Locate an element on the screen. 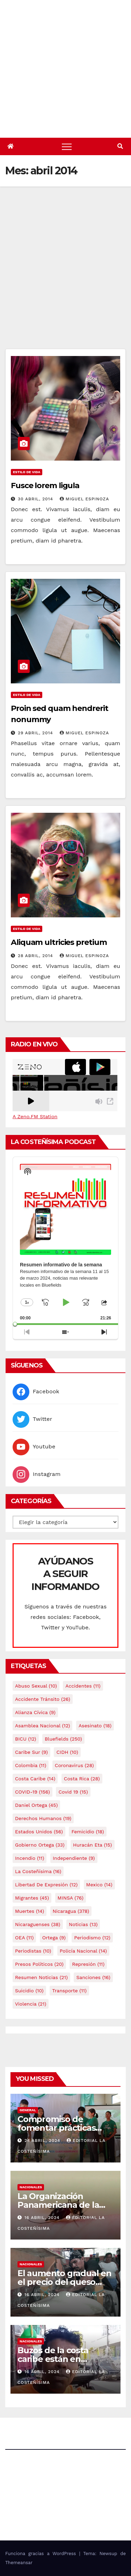  Presos Políticos [Presos Políticos (20 elementos)] is located at coordinates (39, 1964).